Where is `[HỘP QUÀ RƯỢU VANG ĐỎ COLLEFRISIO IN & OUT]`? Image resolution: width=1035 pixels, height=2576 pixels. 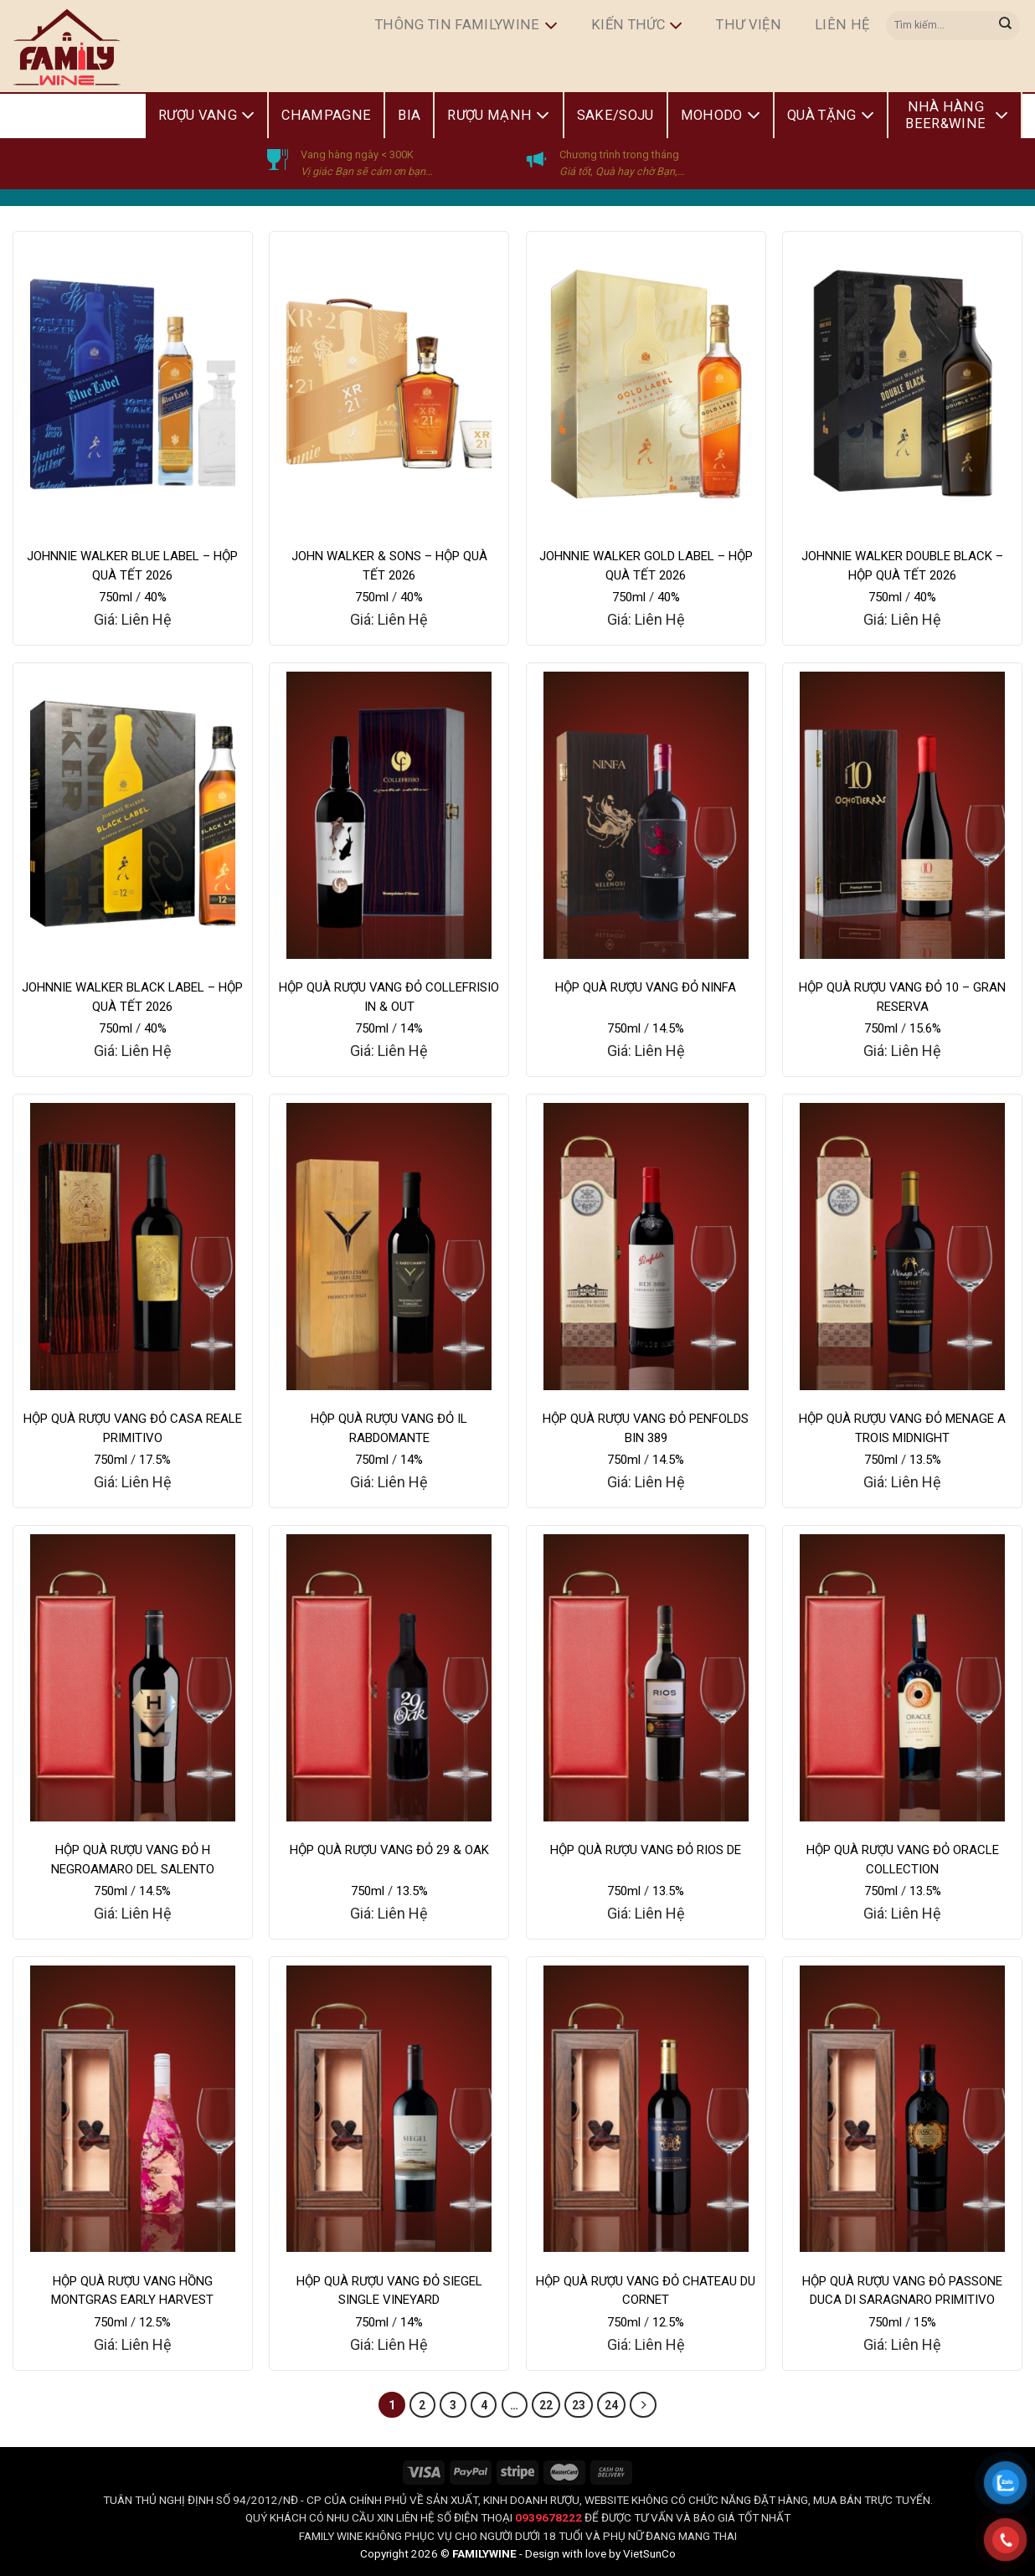 [HỘP QUÀ RƯỢU VANG ĐỎ COLLEFRISIO IN & OUT] is located at coordinates (389, 815).